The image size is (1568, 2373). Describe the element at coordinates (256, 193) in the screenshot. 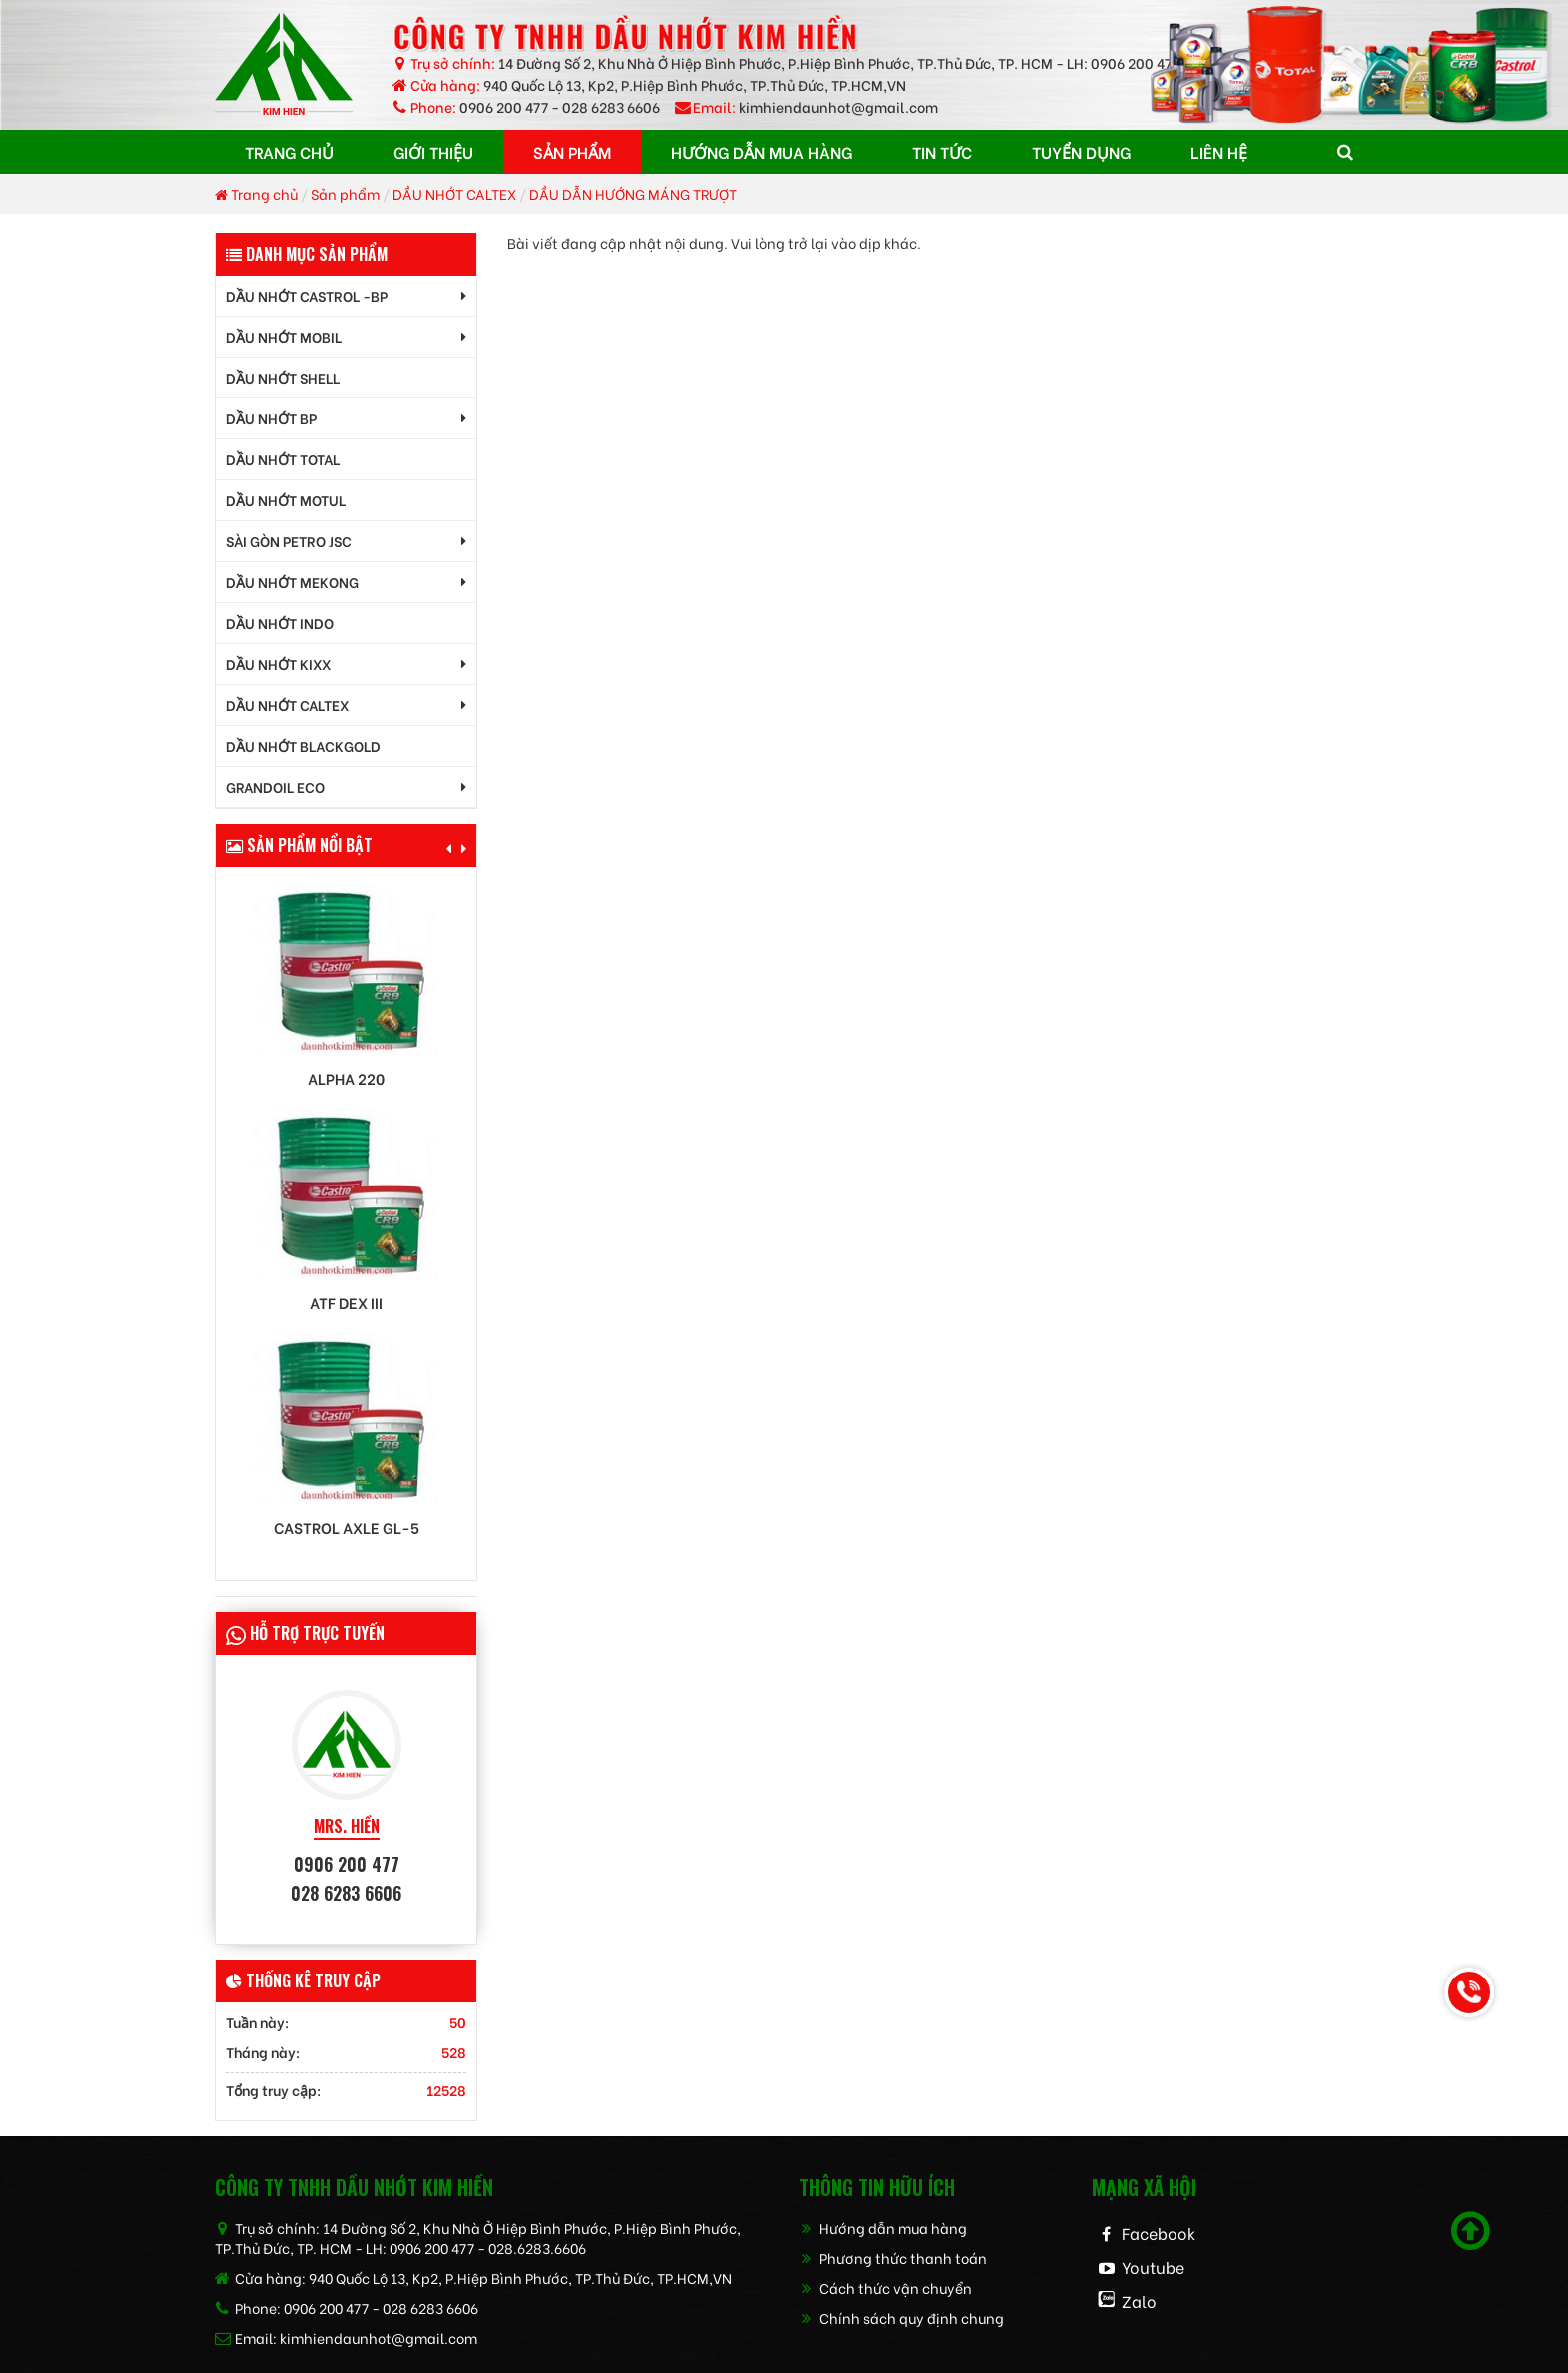

I see `Trang chủ` at that location.